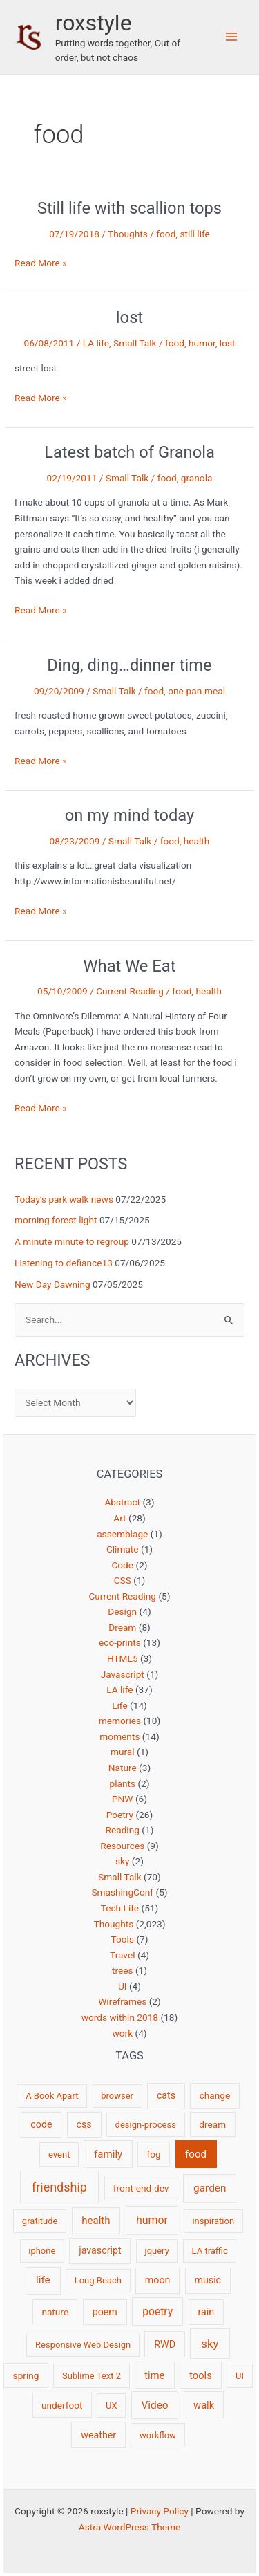 This screenshot has height=2576, width=259. Describe the element at coordinates (130, 815) in the screenshot. I see `on my mind today` at that location.